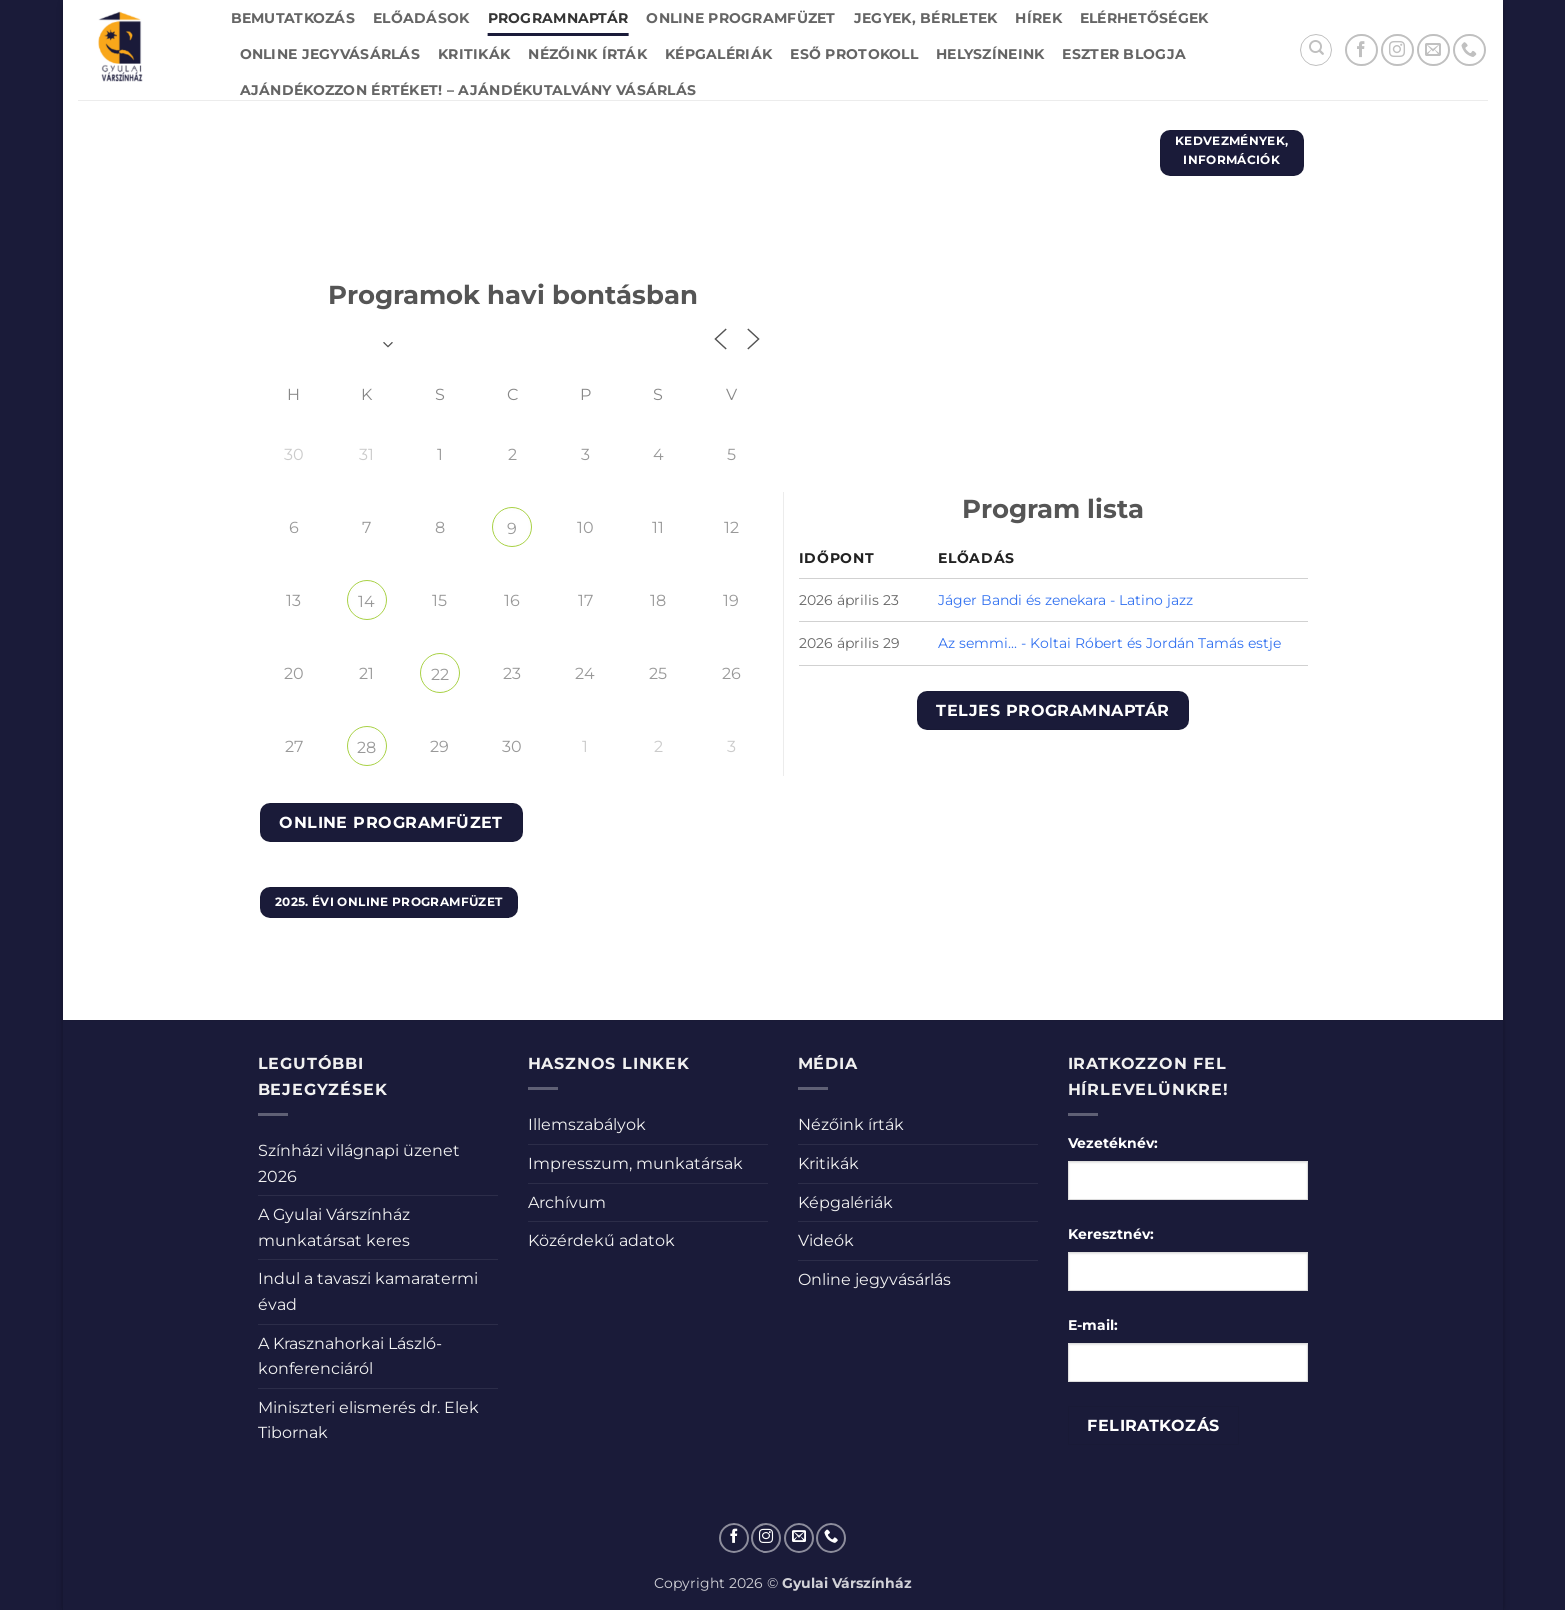  I want to click on Eszter blogja, so click(1124, 54).